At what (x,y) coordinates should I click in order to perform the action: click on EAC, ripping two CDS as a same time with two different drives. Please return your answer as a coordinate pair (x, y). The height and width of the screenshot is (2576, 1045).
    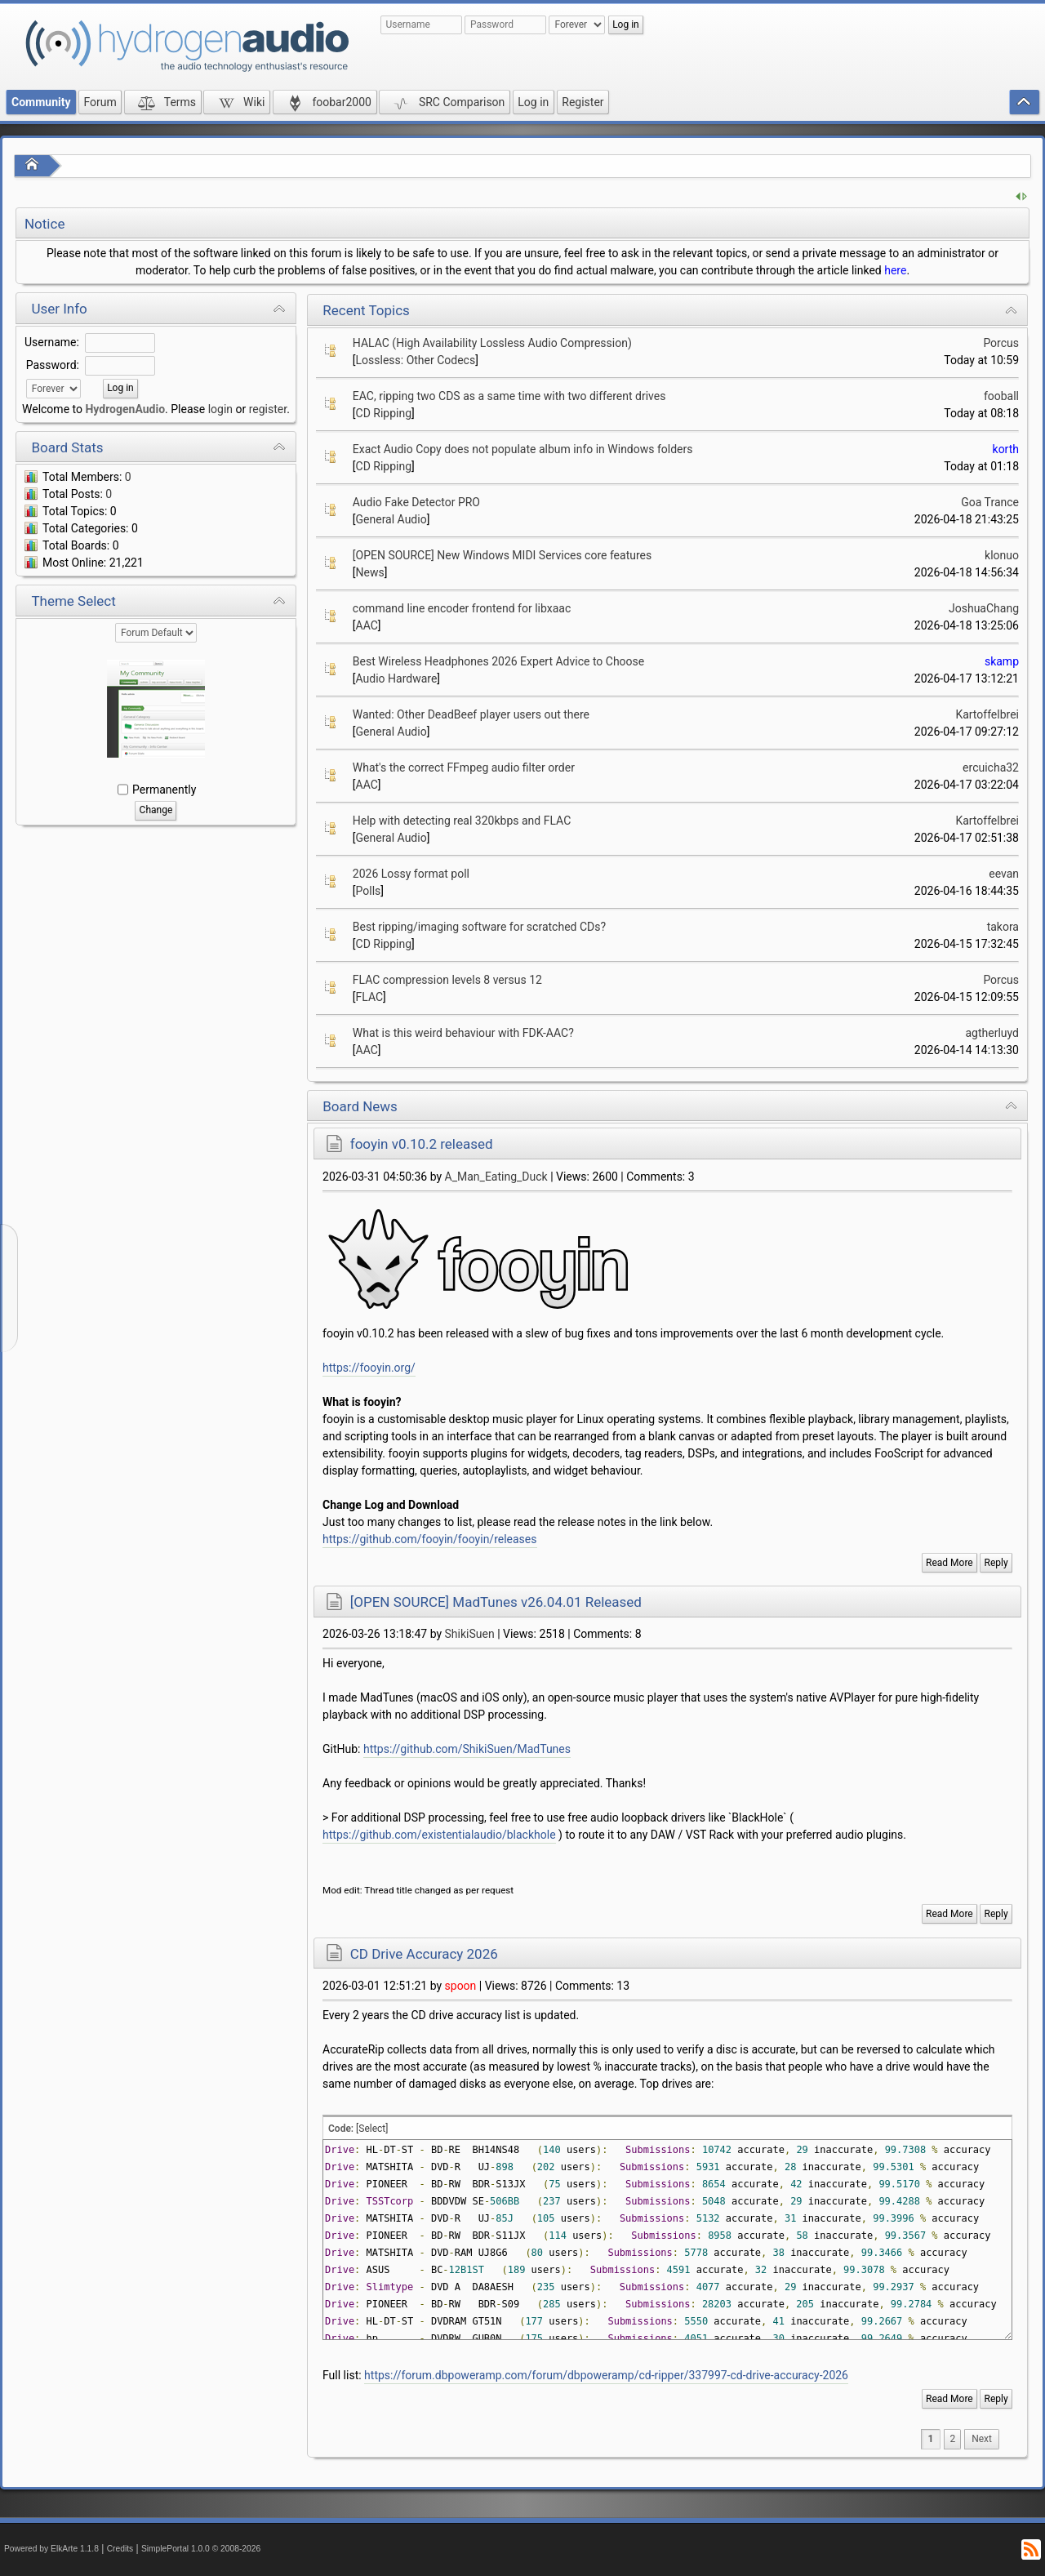
    Looking at the image, I should click on (509, 396).